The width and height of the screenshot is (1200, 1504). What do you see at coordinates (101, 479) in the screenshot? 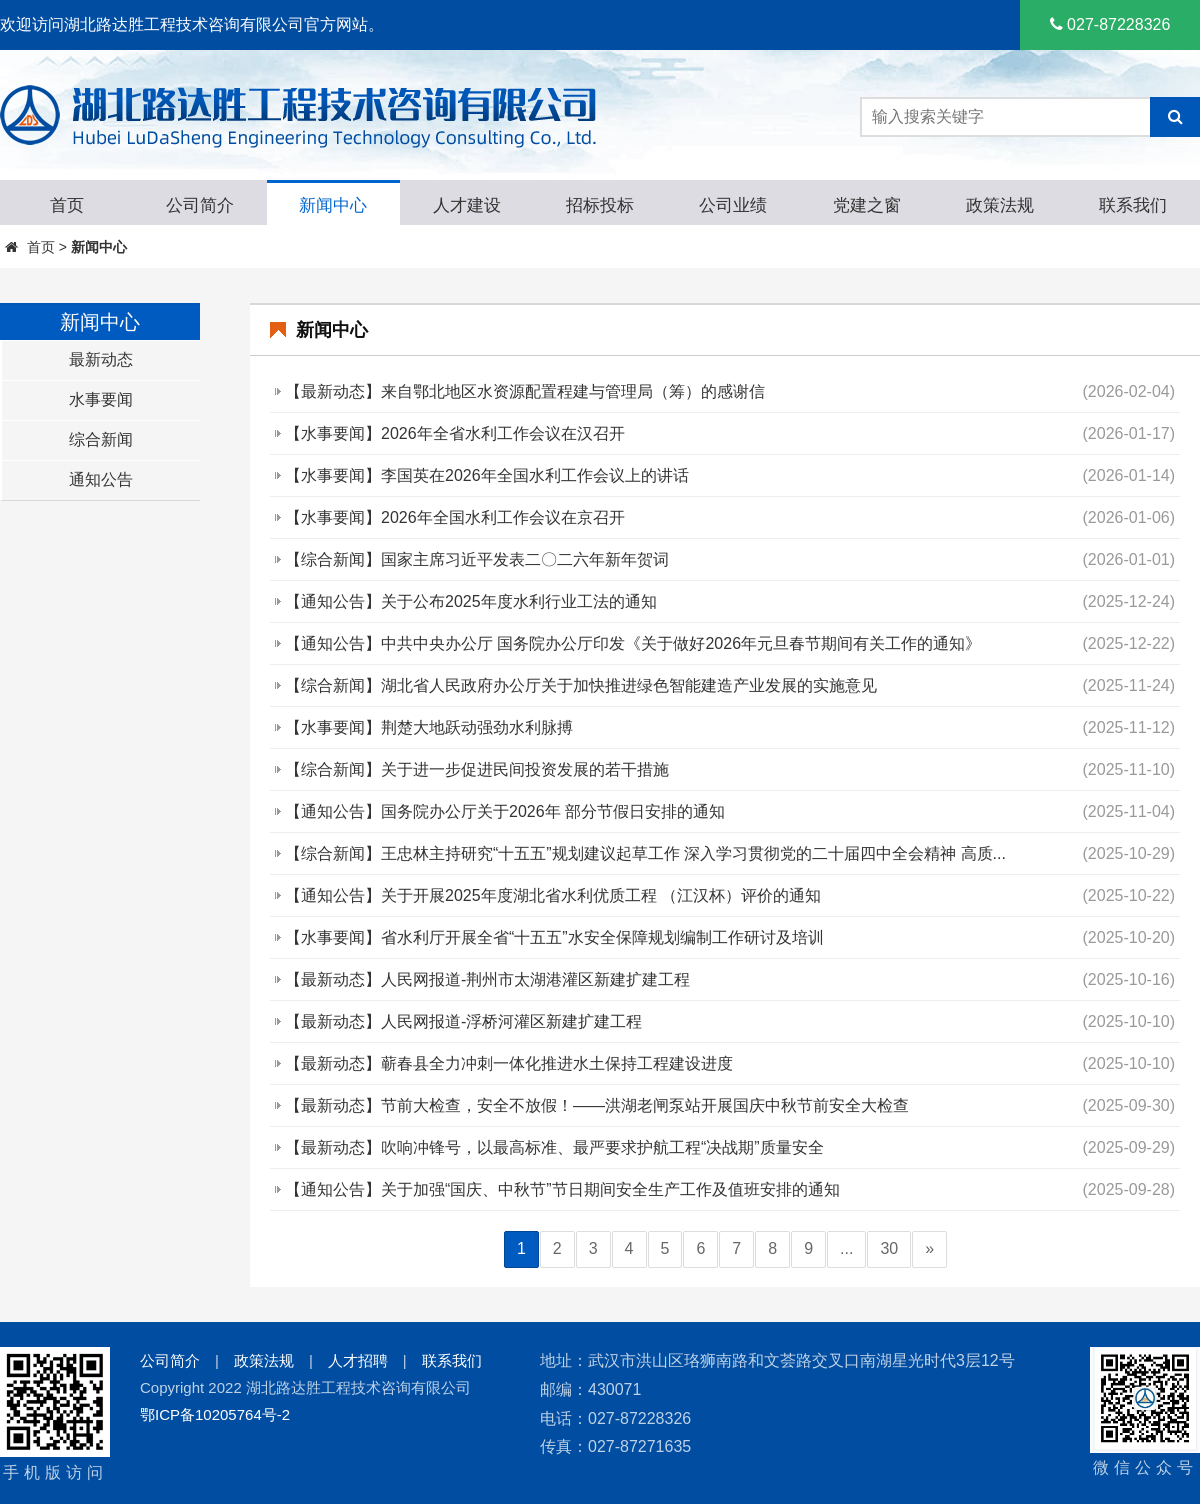
I see `通知公告` at bounding box center [101, 479].